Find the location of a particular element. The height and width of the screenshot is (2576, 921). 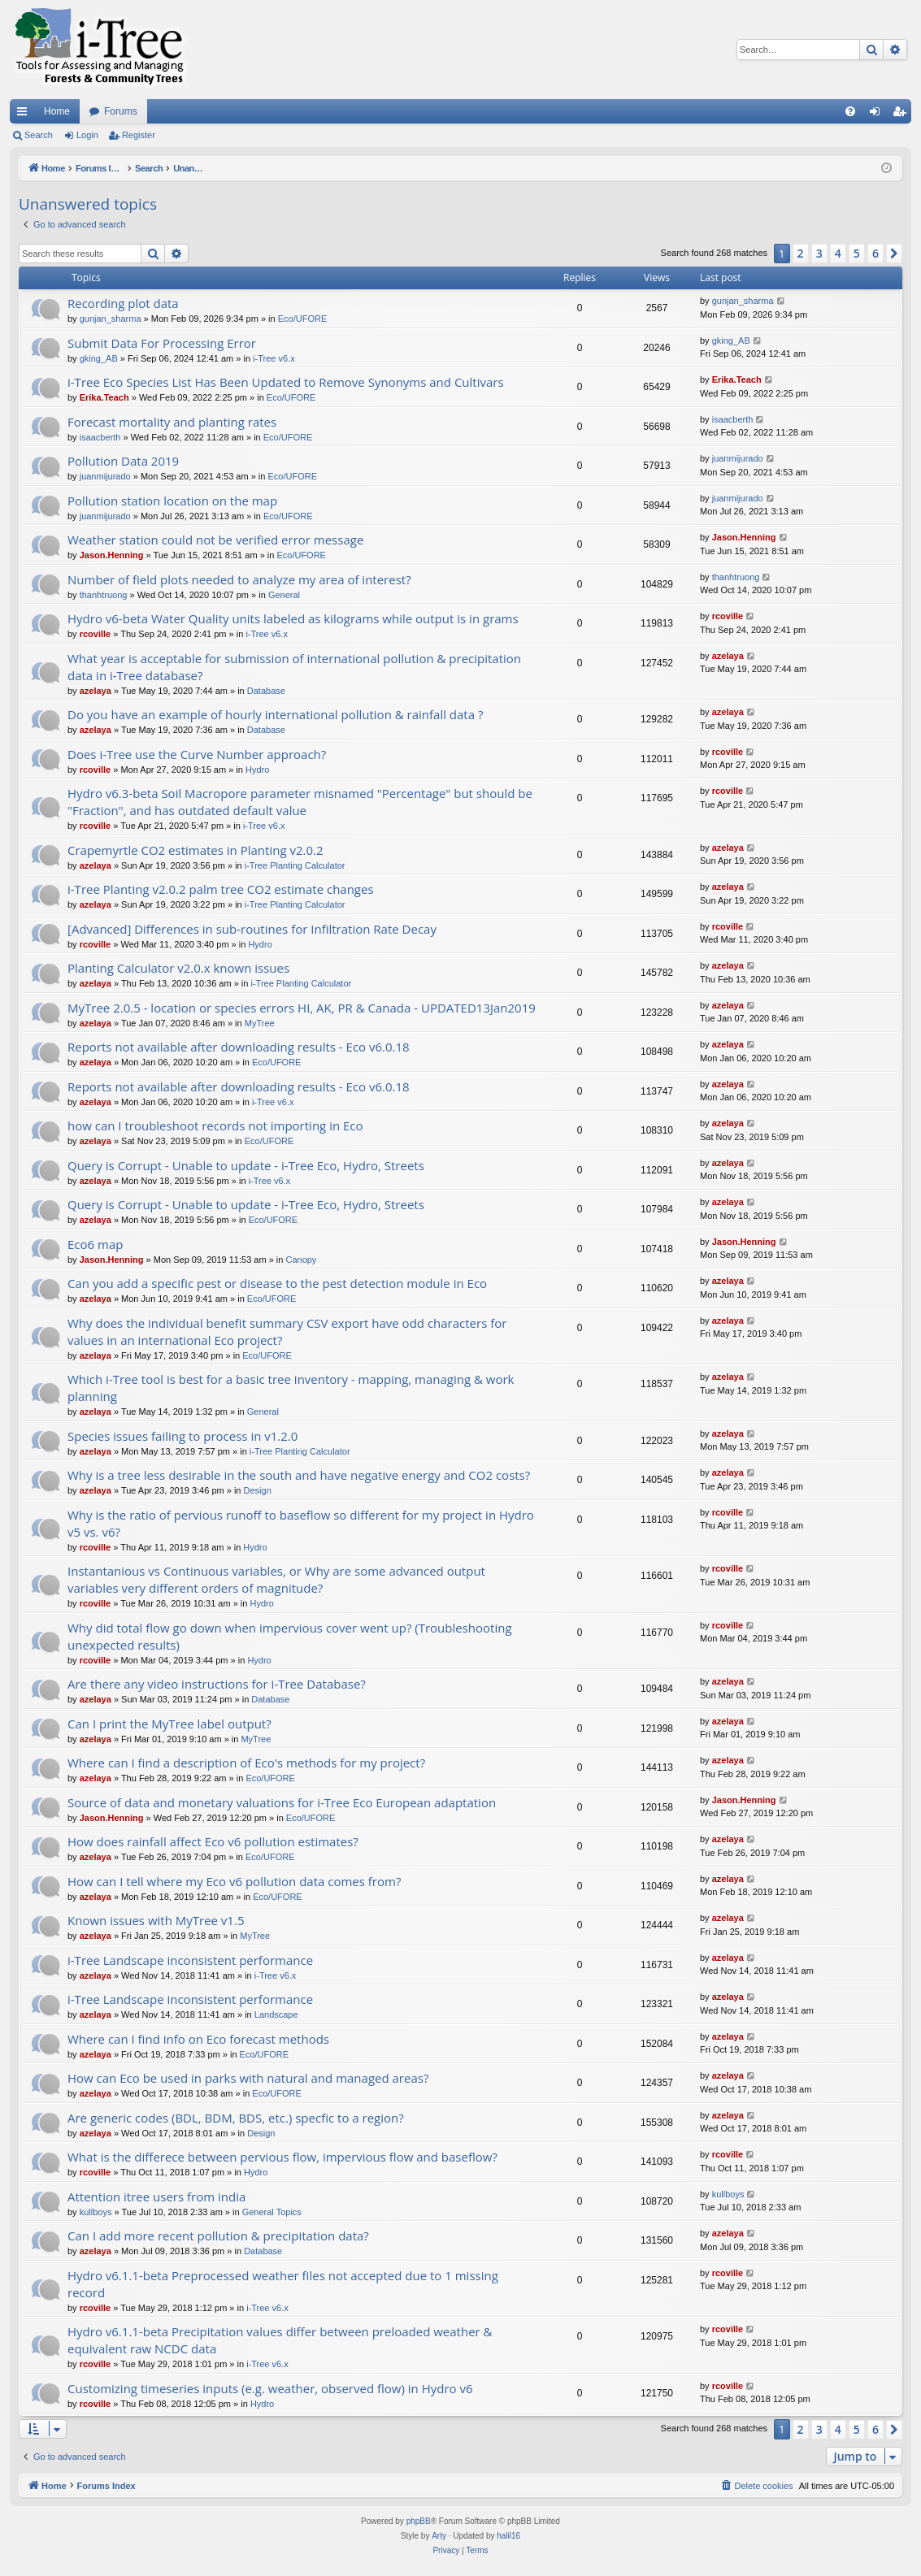

juanmijurado is located at coordinates (105, 476).